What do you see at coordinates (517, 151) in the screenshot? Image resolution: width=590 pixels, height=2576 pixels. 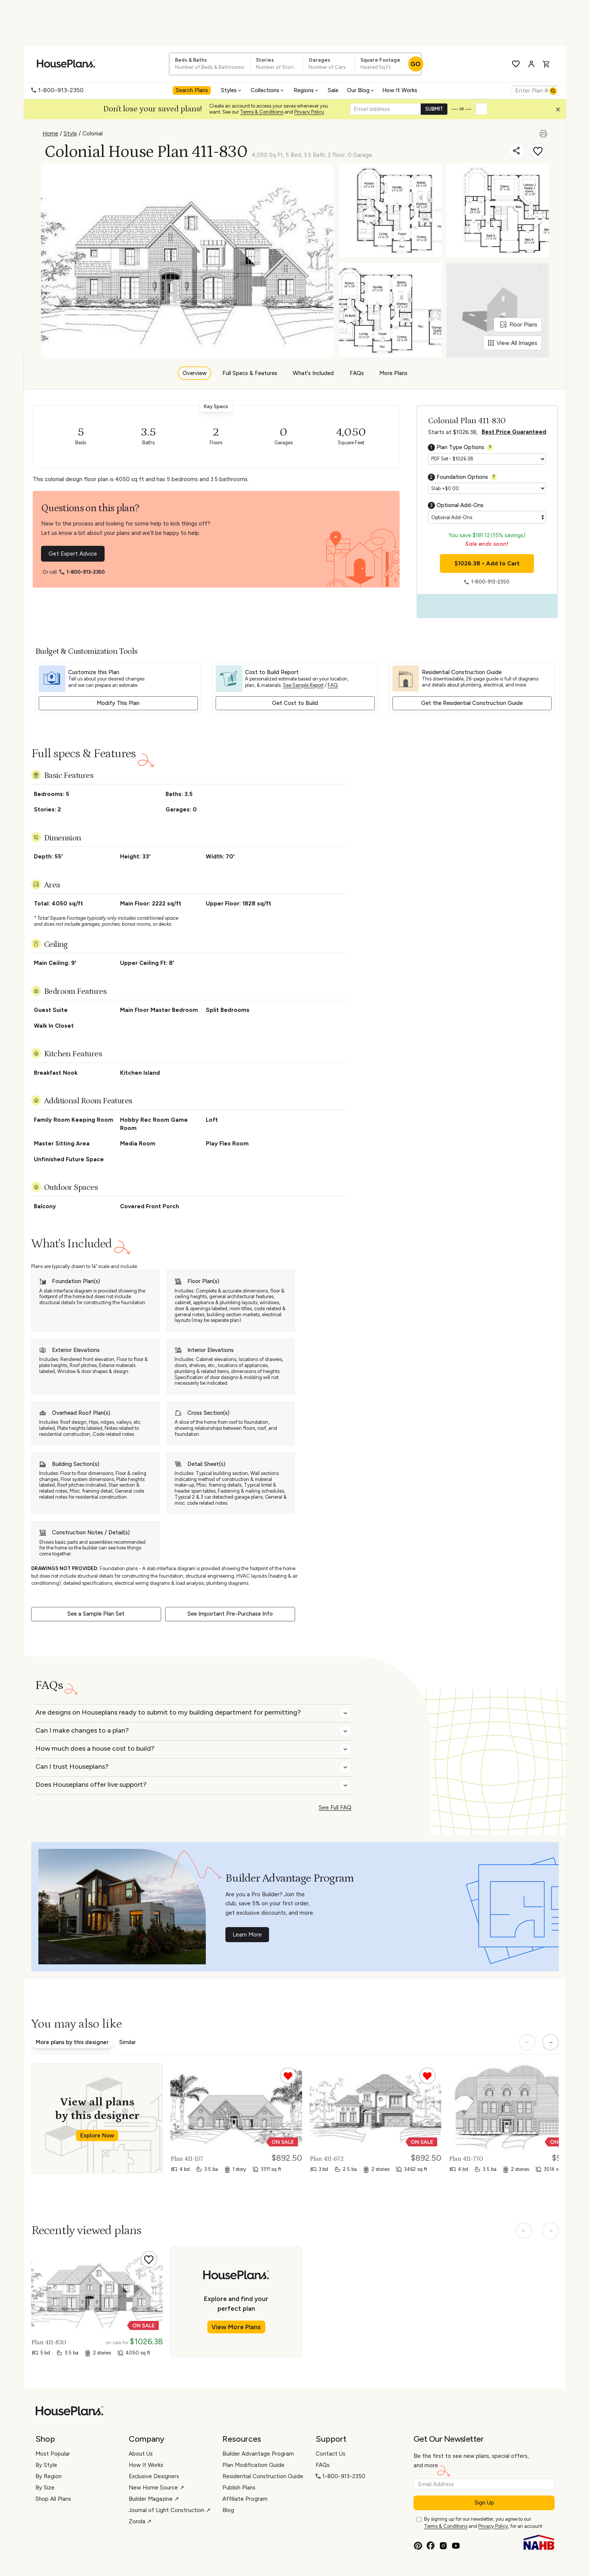 I see `[Share]` at bounding box center [517, 151].